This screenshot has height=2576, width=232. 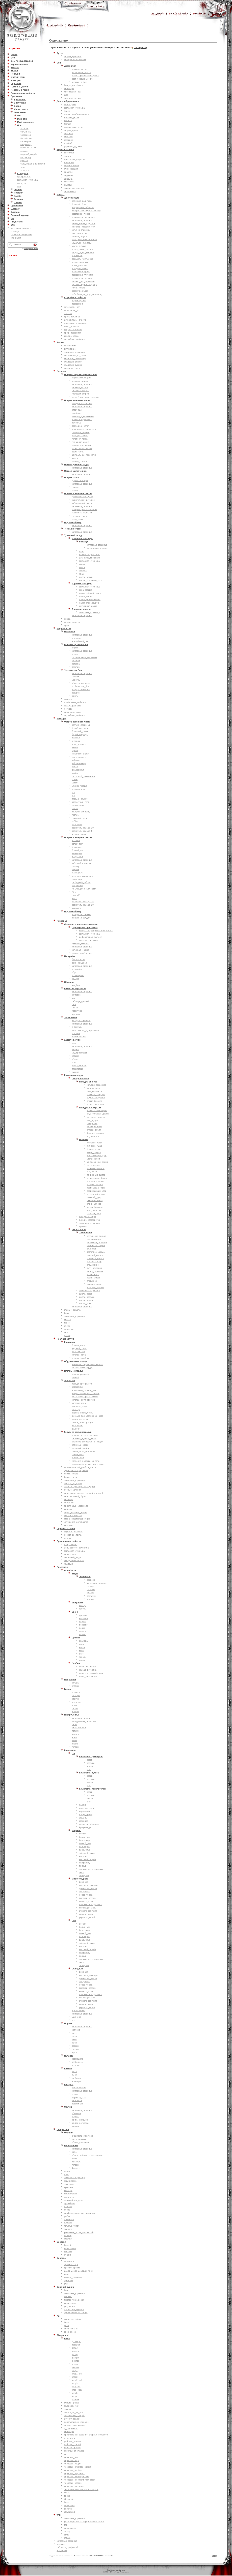 I want to click on знамена, so click(x=83, y=1641).